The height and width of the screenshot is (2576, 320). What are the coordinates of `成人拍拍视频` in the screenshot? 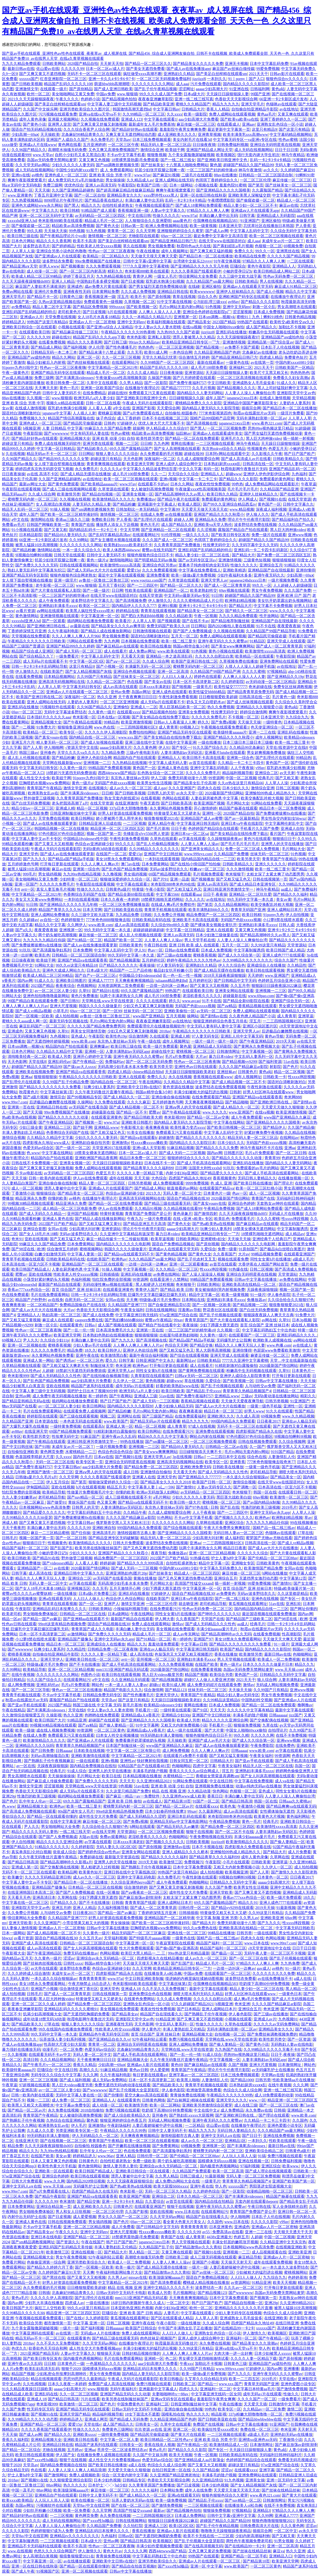 It's located at (66, 1016).